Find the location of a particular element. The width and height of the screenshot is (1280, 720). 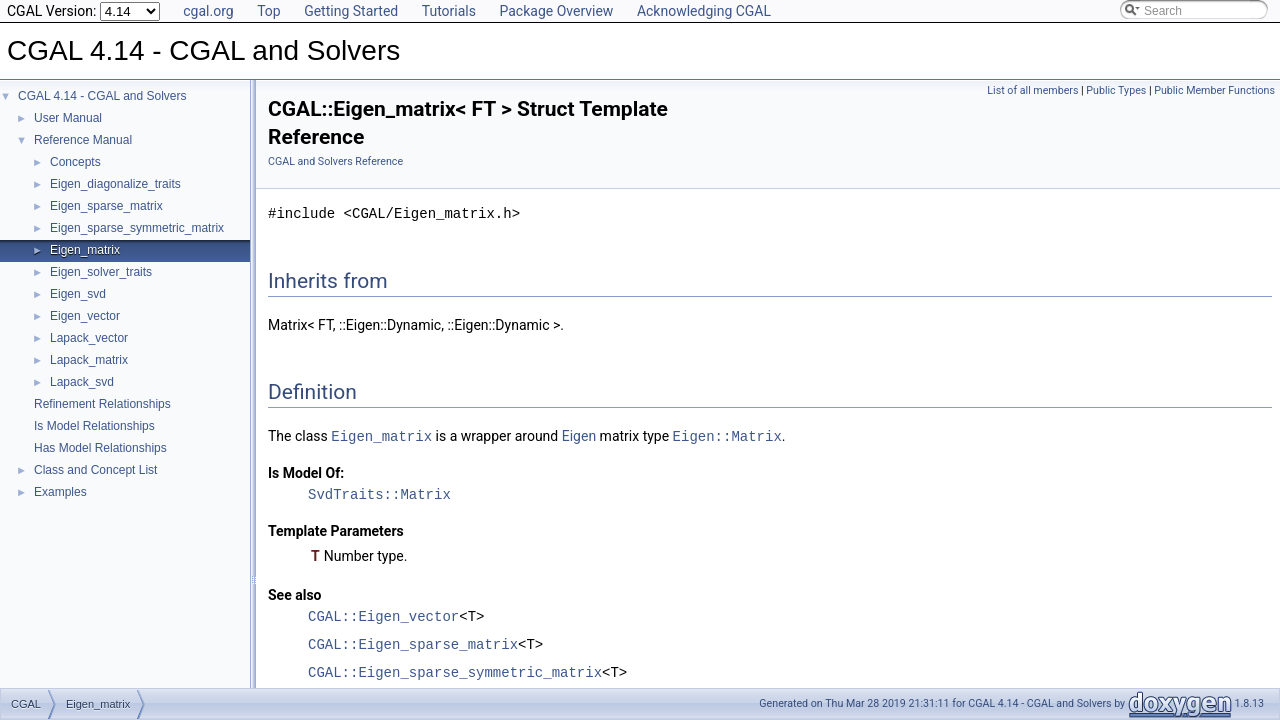

CGAL::Eigen_sparse_matrix is located at coordinates (413, 643).